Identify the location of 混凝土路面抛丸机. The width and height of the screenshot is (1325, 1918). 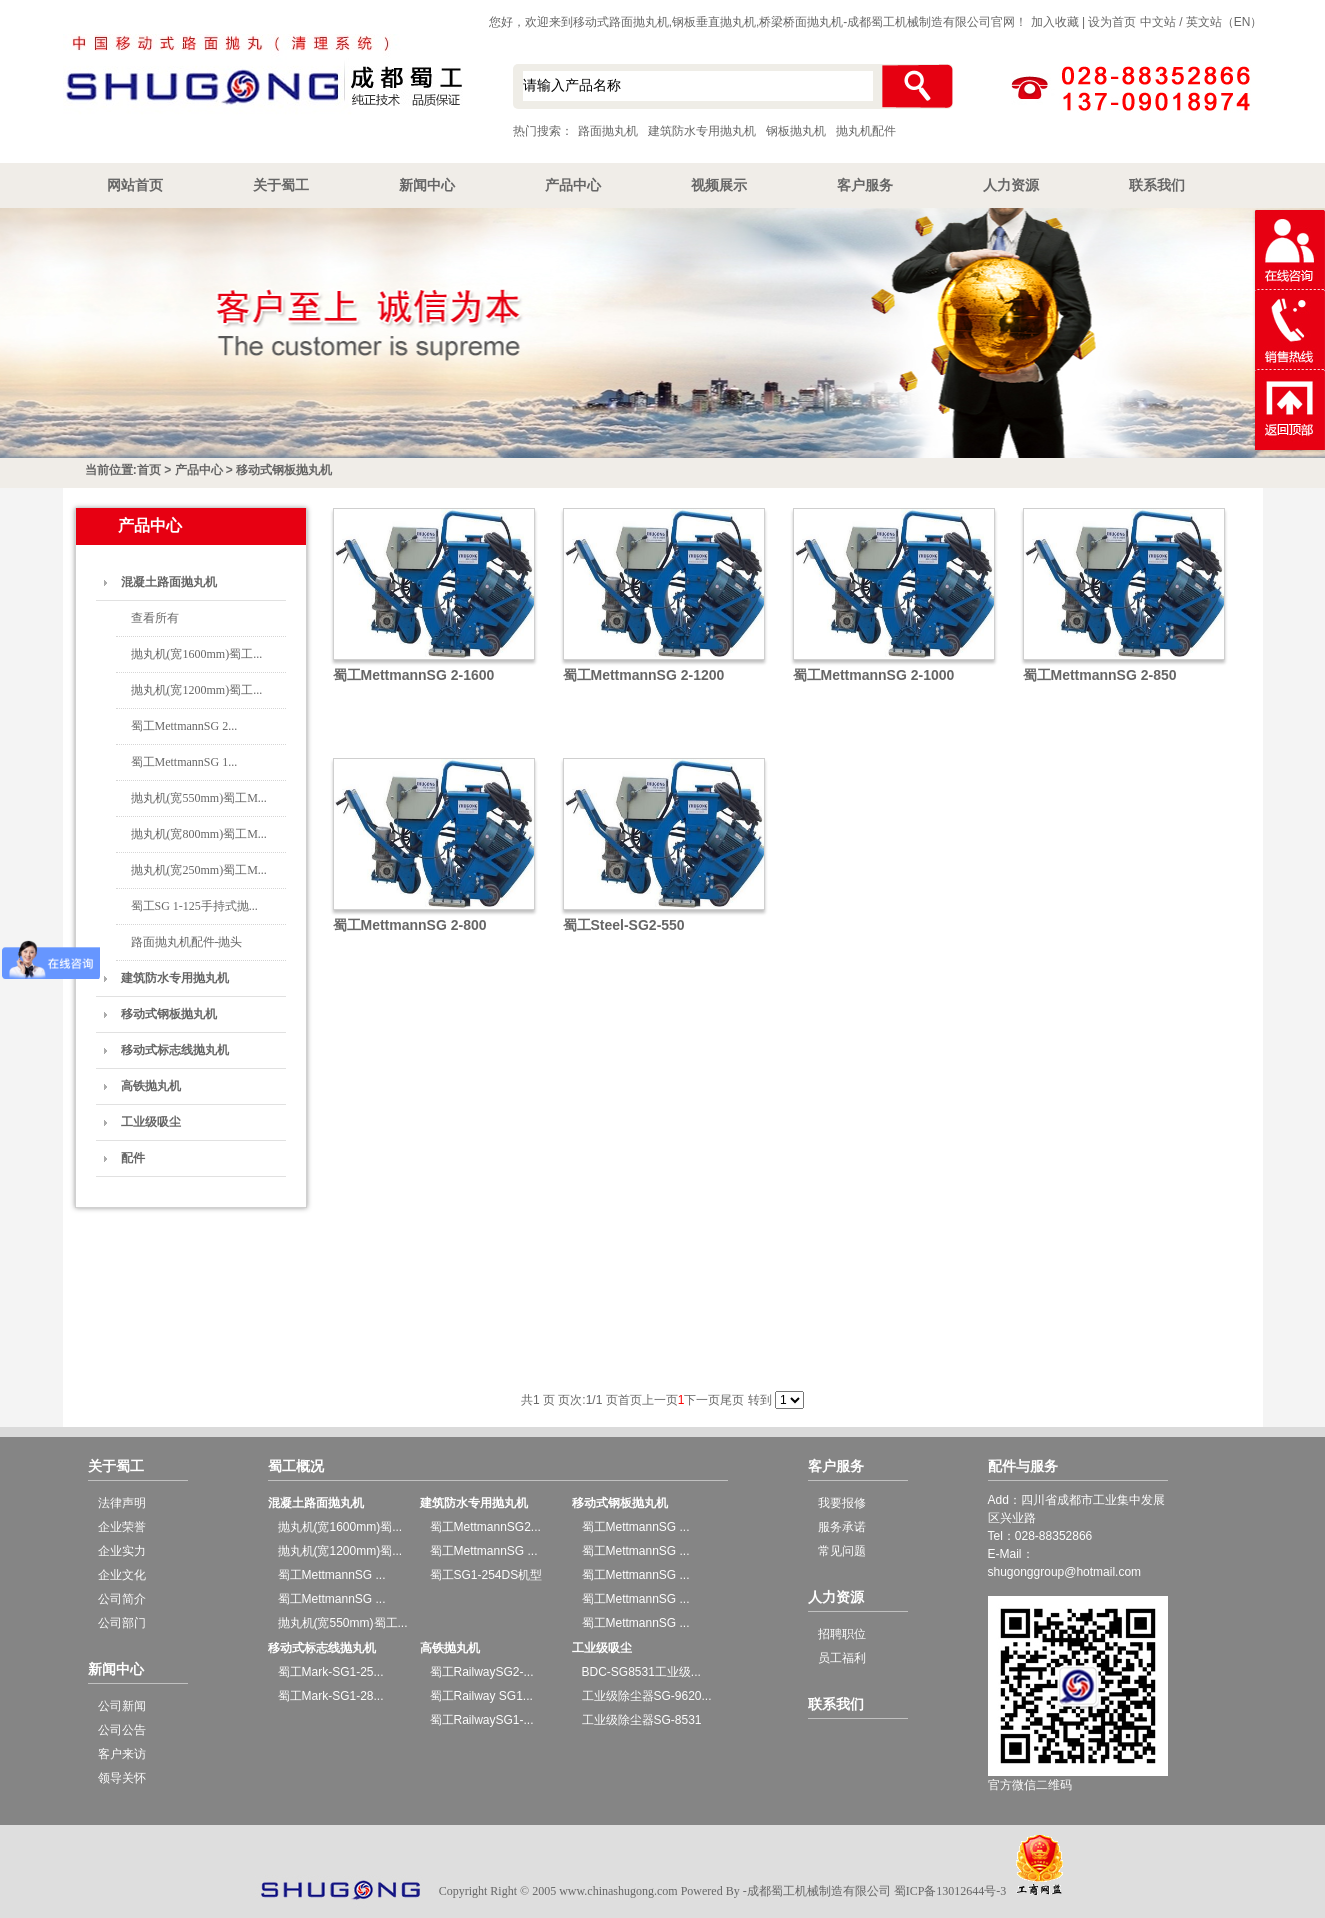
(169, 582).